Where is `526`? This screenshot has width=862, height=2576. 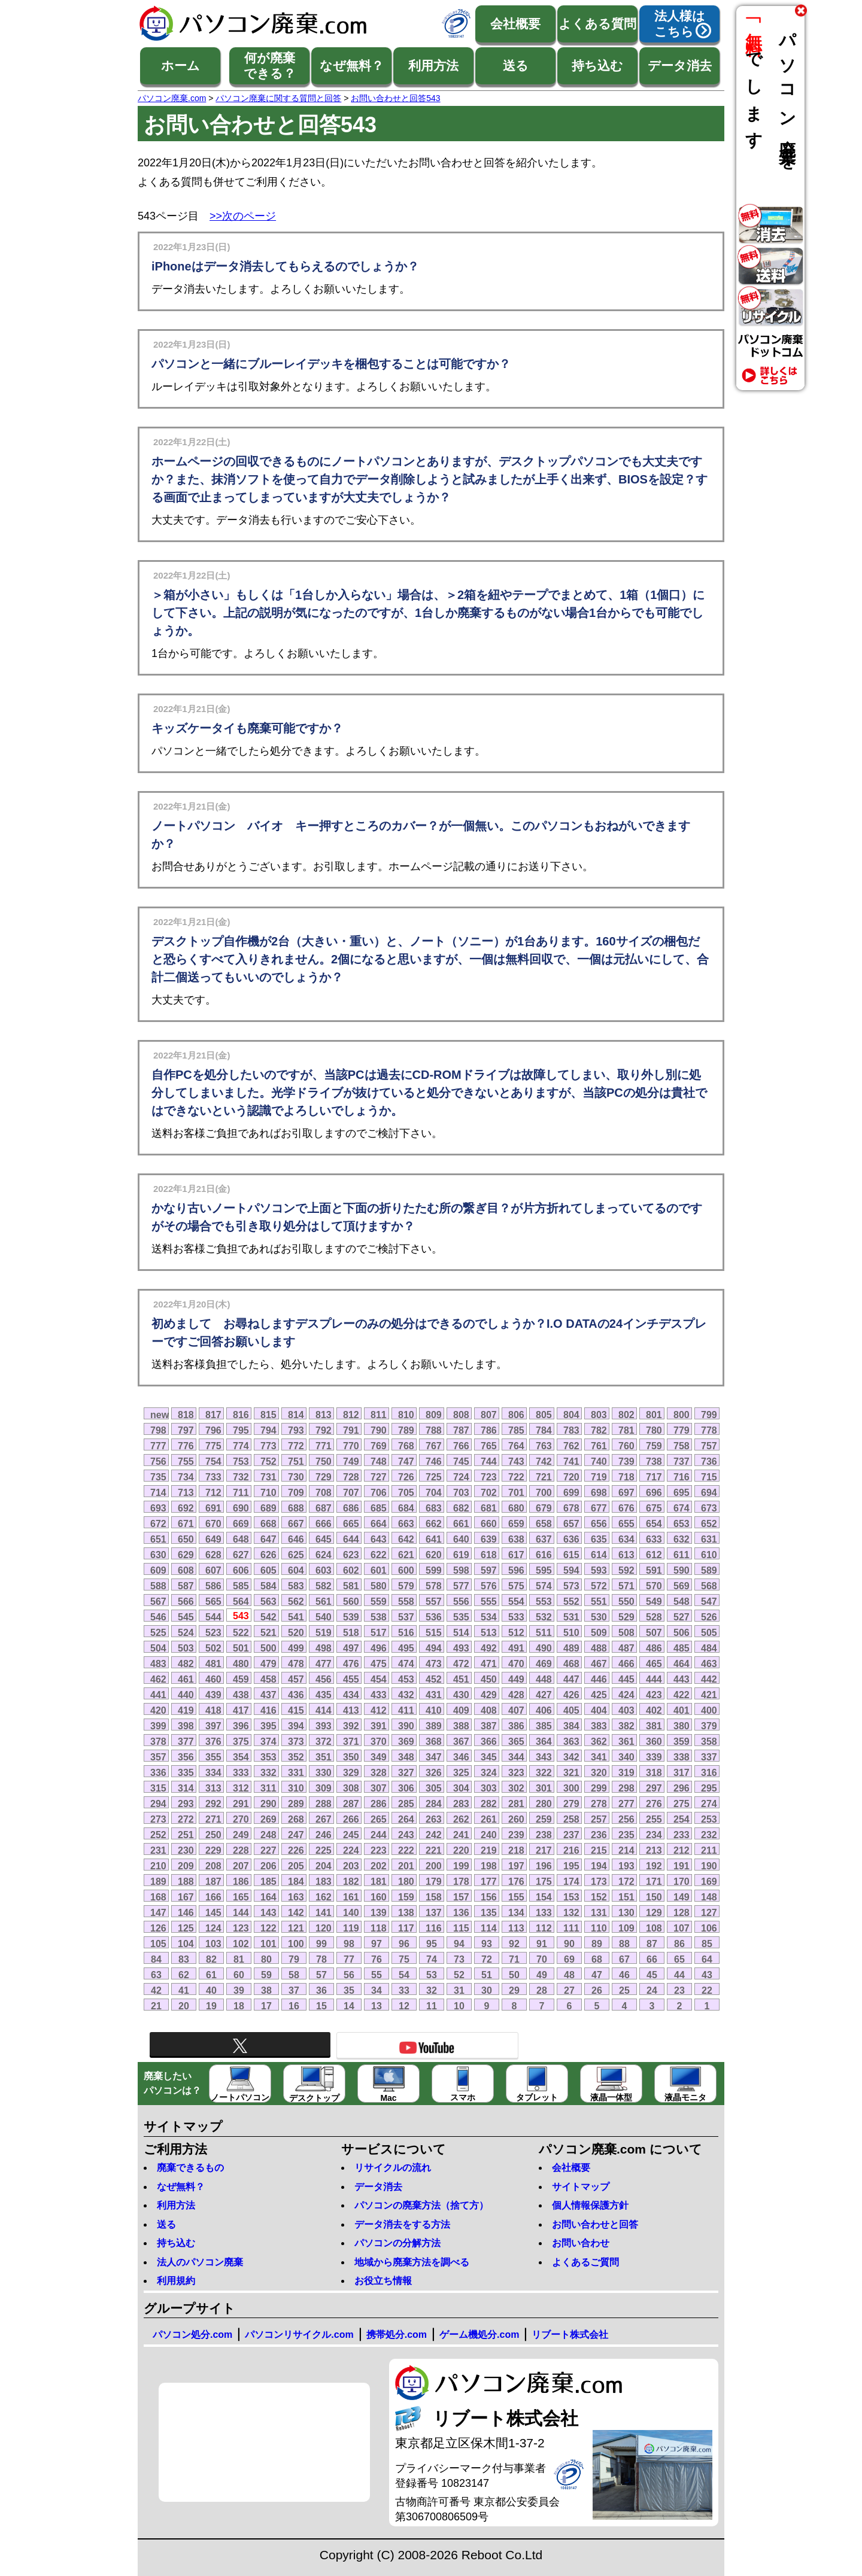 526 is located at coordinates (709, 1617).